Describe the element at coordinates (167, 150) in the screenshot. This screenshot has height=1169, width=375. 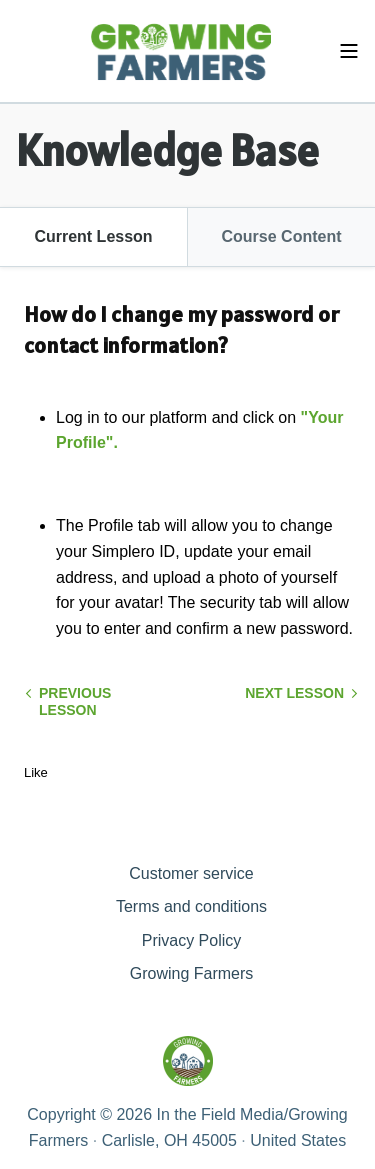
I see `Knowledge Base` at that location.